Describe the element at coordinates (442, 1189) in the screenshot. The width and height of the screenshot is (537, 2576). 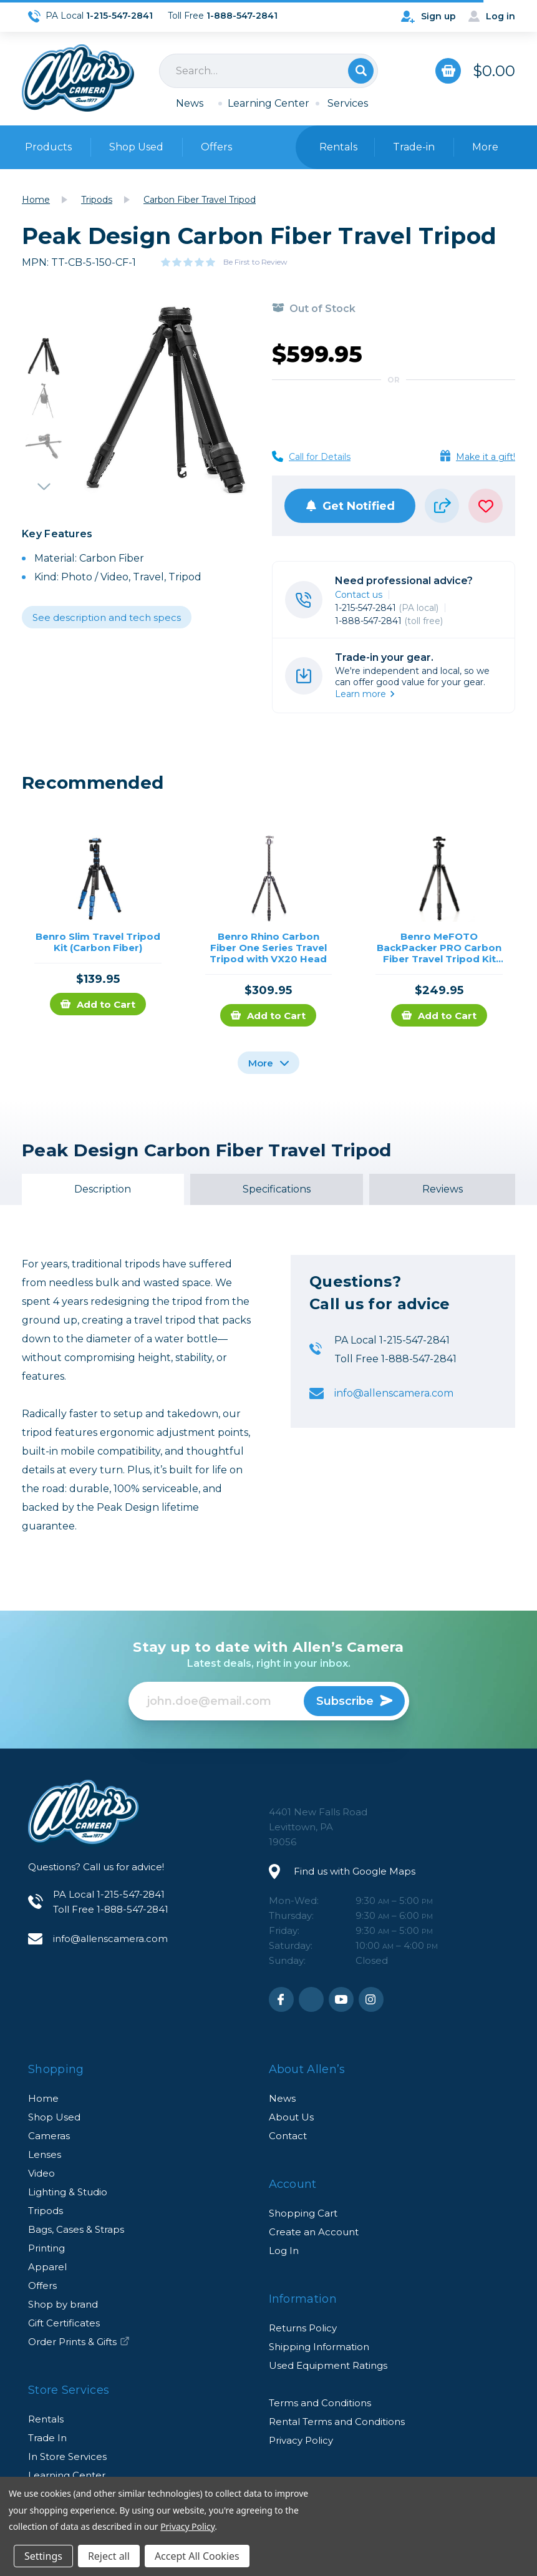
I see `Reviews` at that location.